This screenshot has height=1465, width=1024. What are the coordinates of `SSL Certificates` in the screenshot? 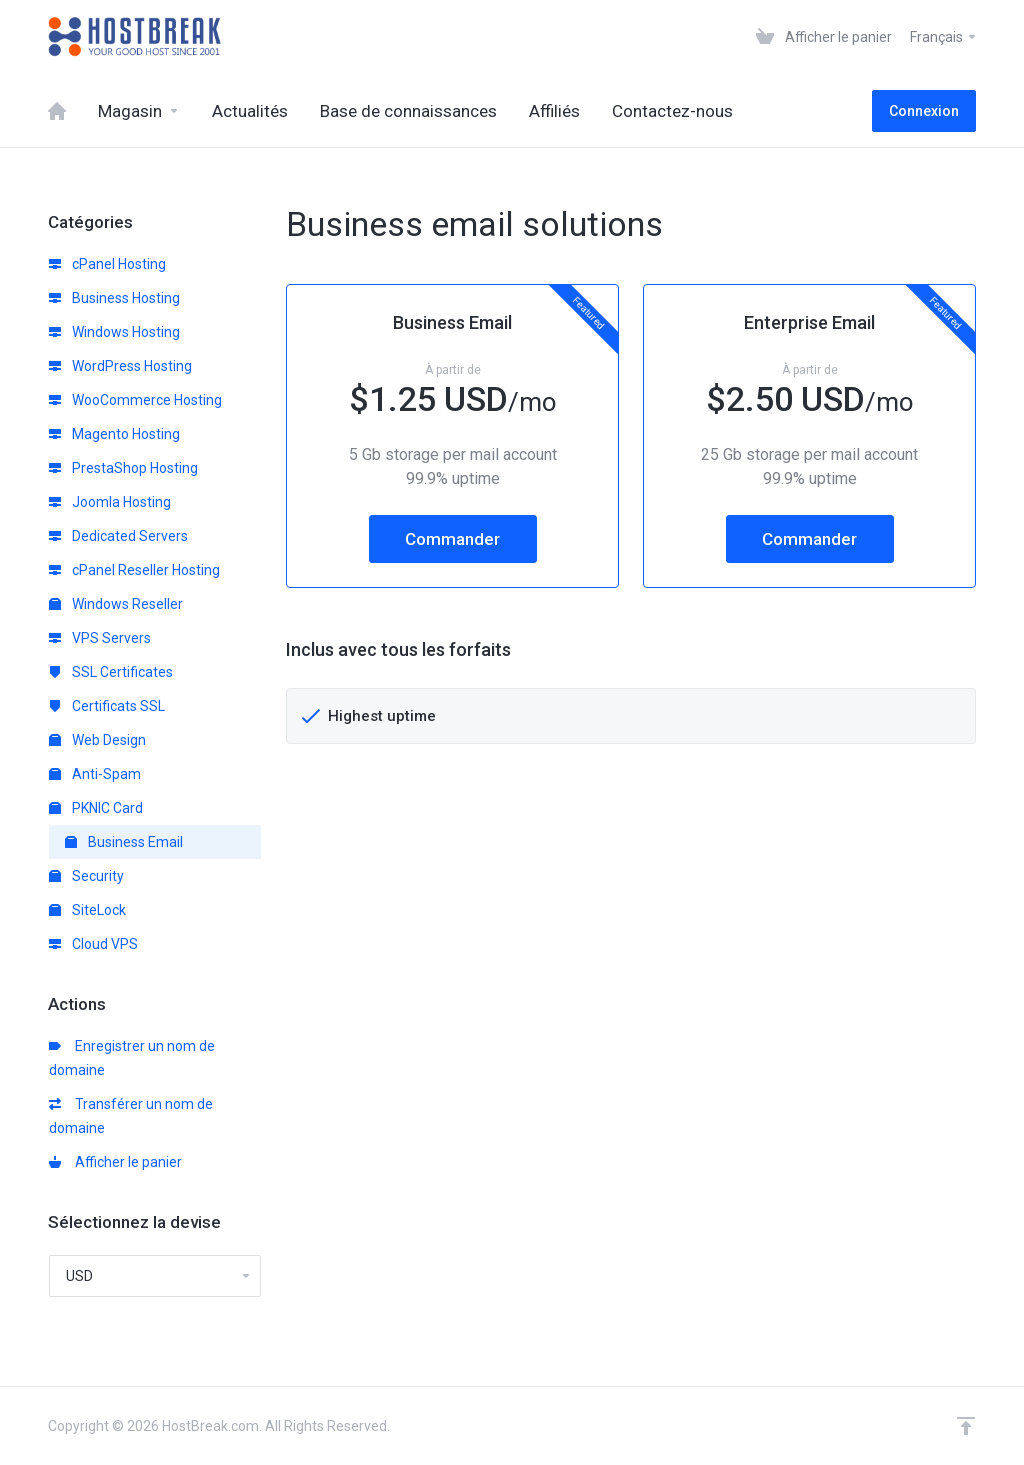 It's located at (111, 672).